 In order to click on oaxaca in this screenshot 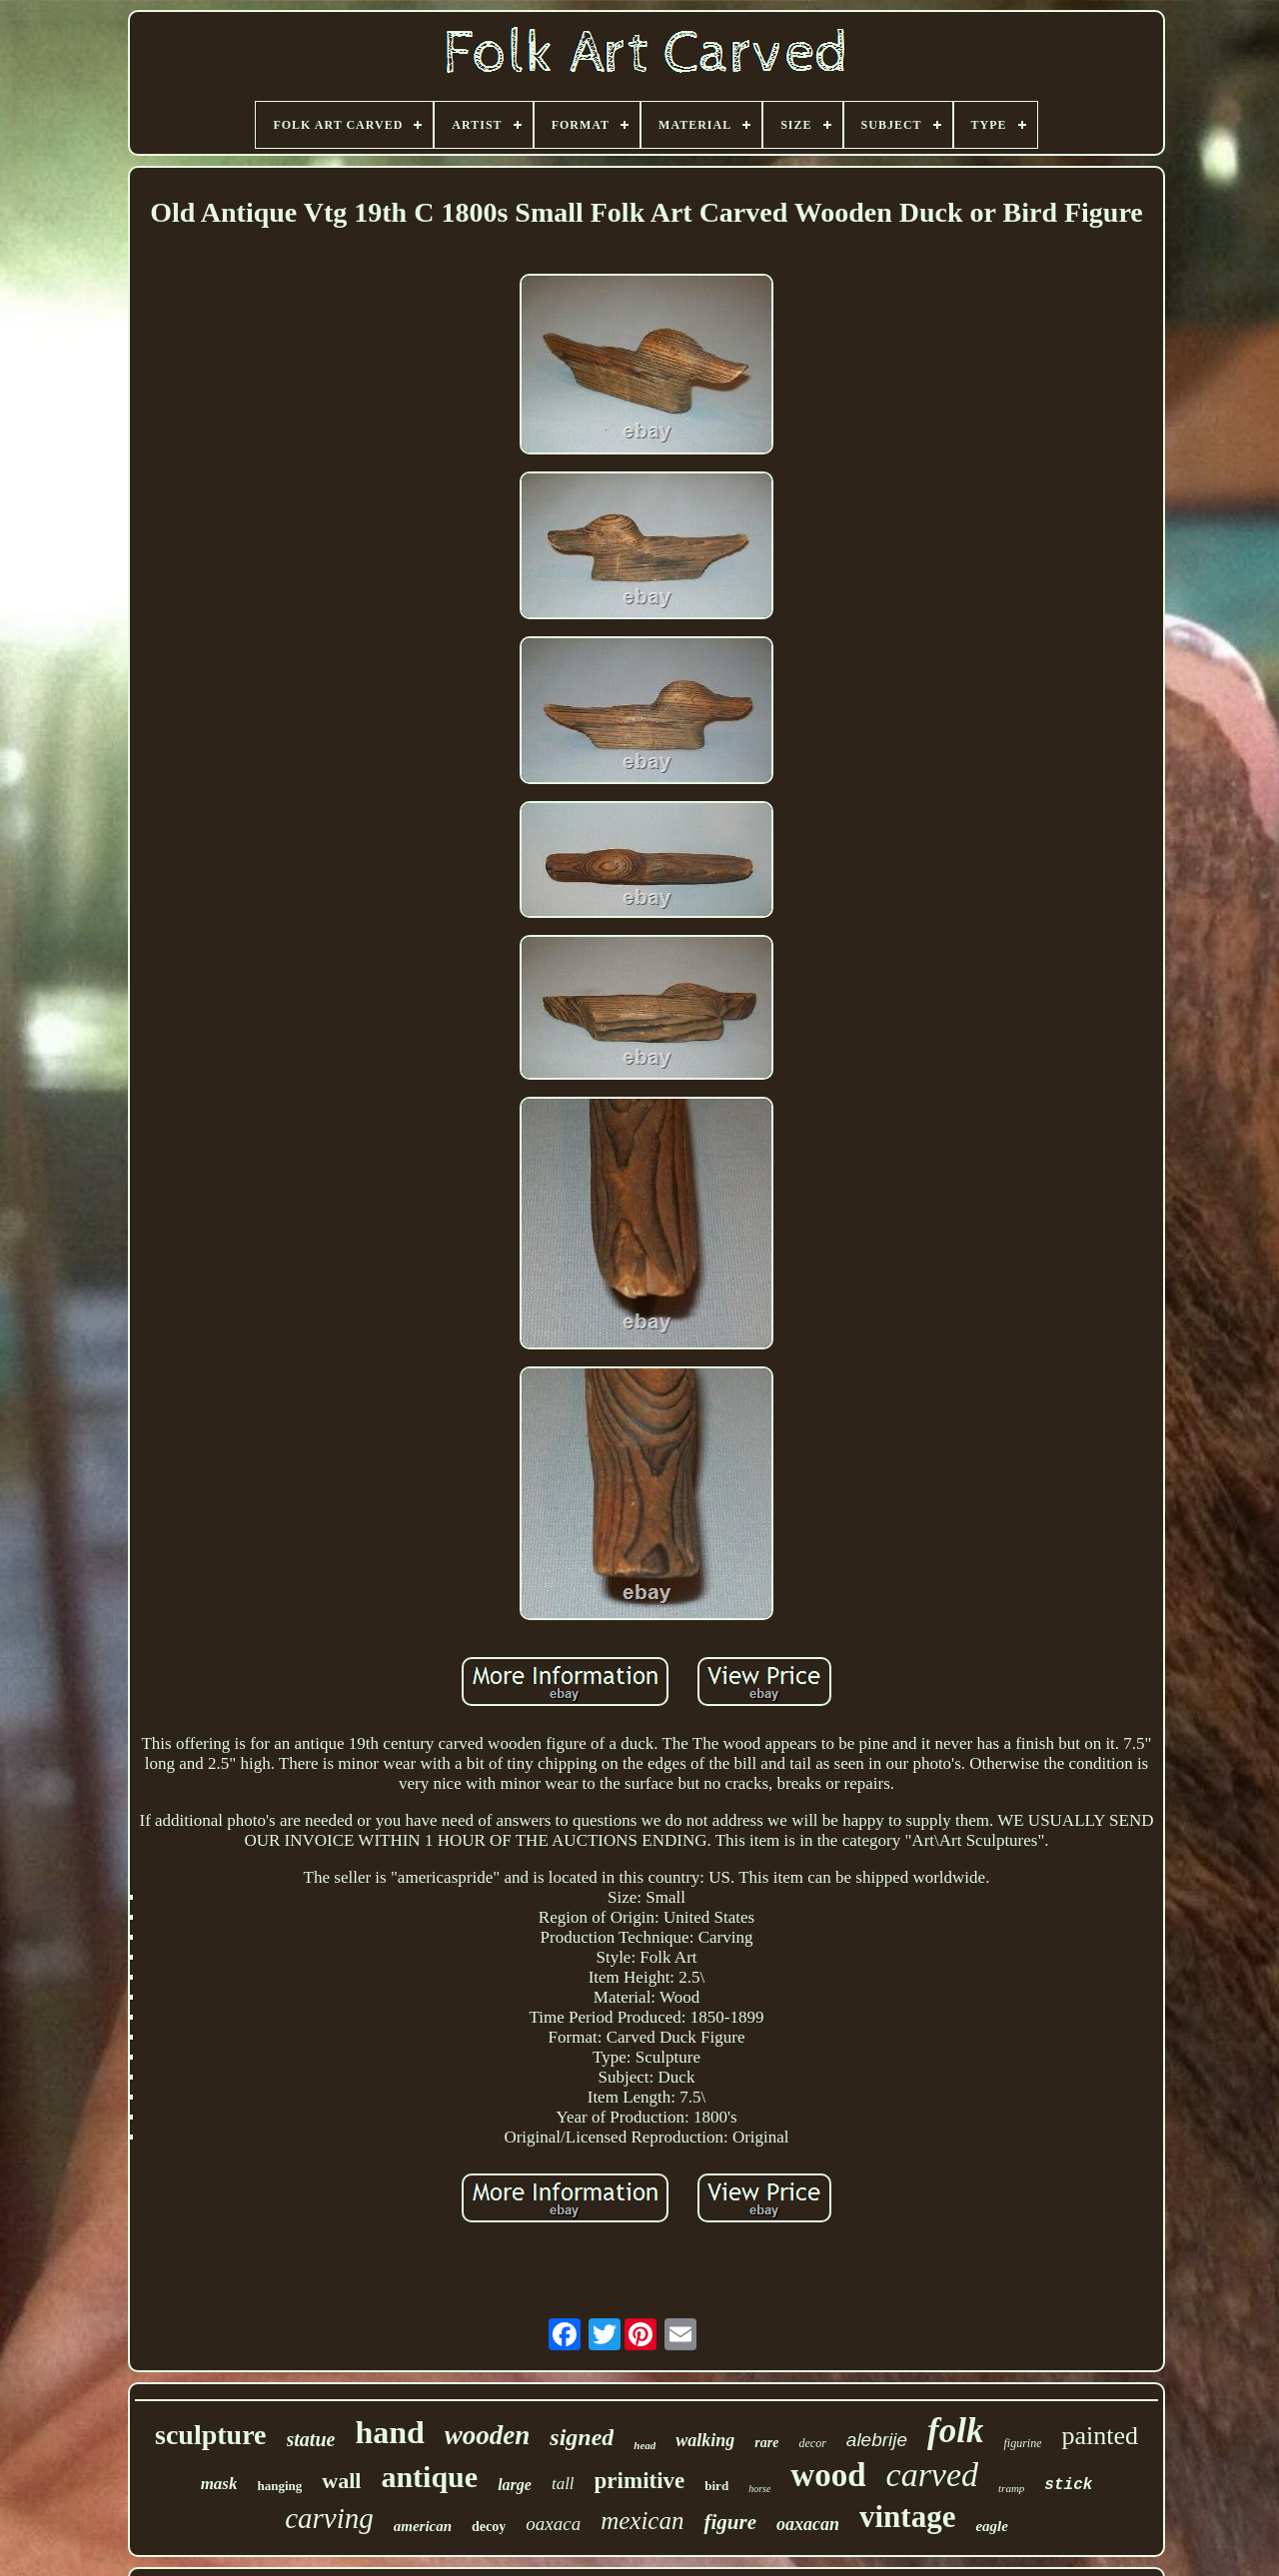, I will do `click(553, 2523)`.